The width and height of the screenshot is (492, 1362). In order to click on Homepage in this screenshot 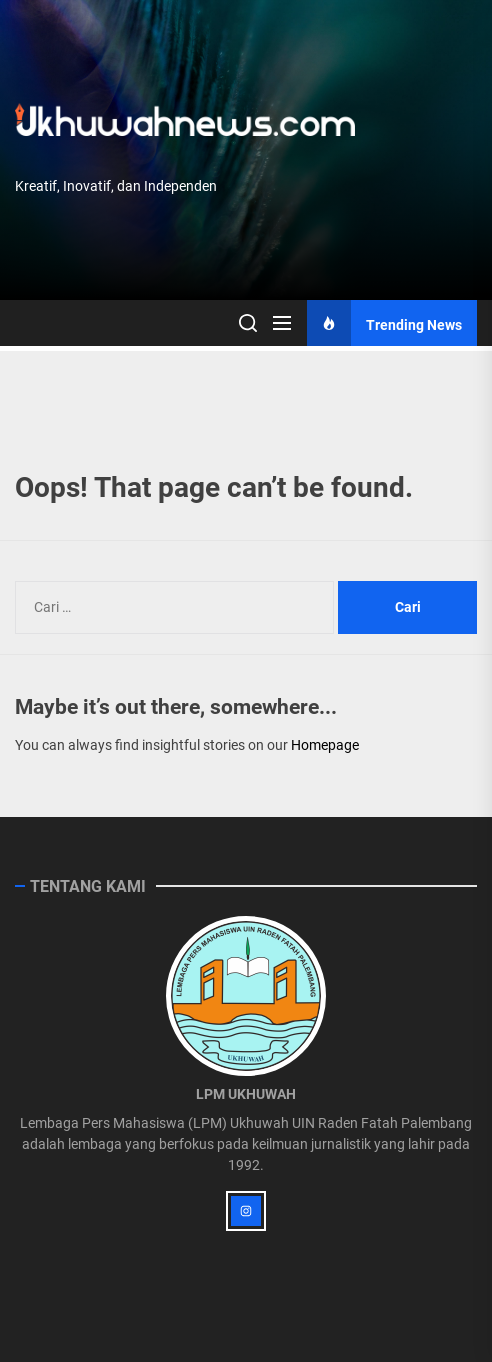, I will do `click(325, 745)`.